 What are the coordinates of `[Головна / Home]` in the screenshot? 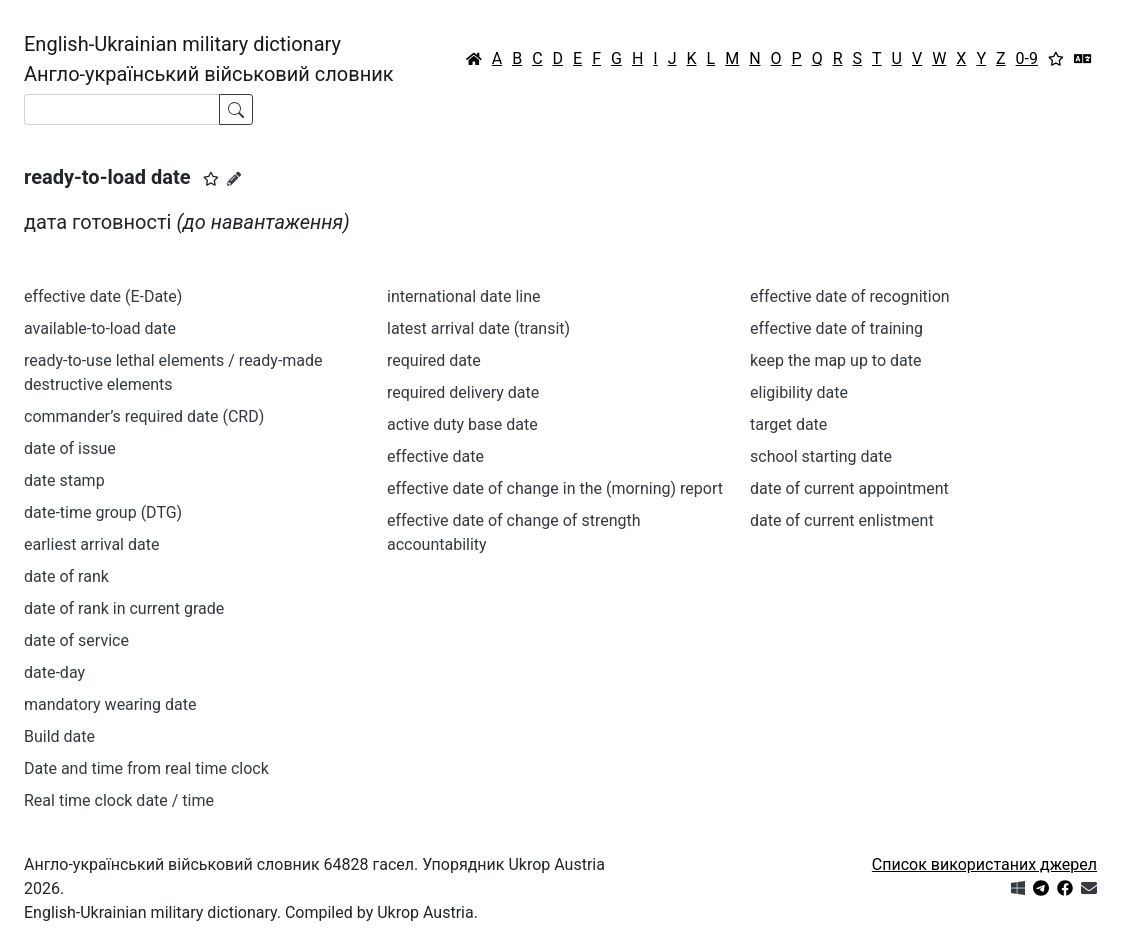 It's located at (474, 59).